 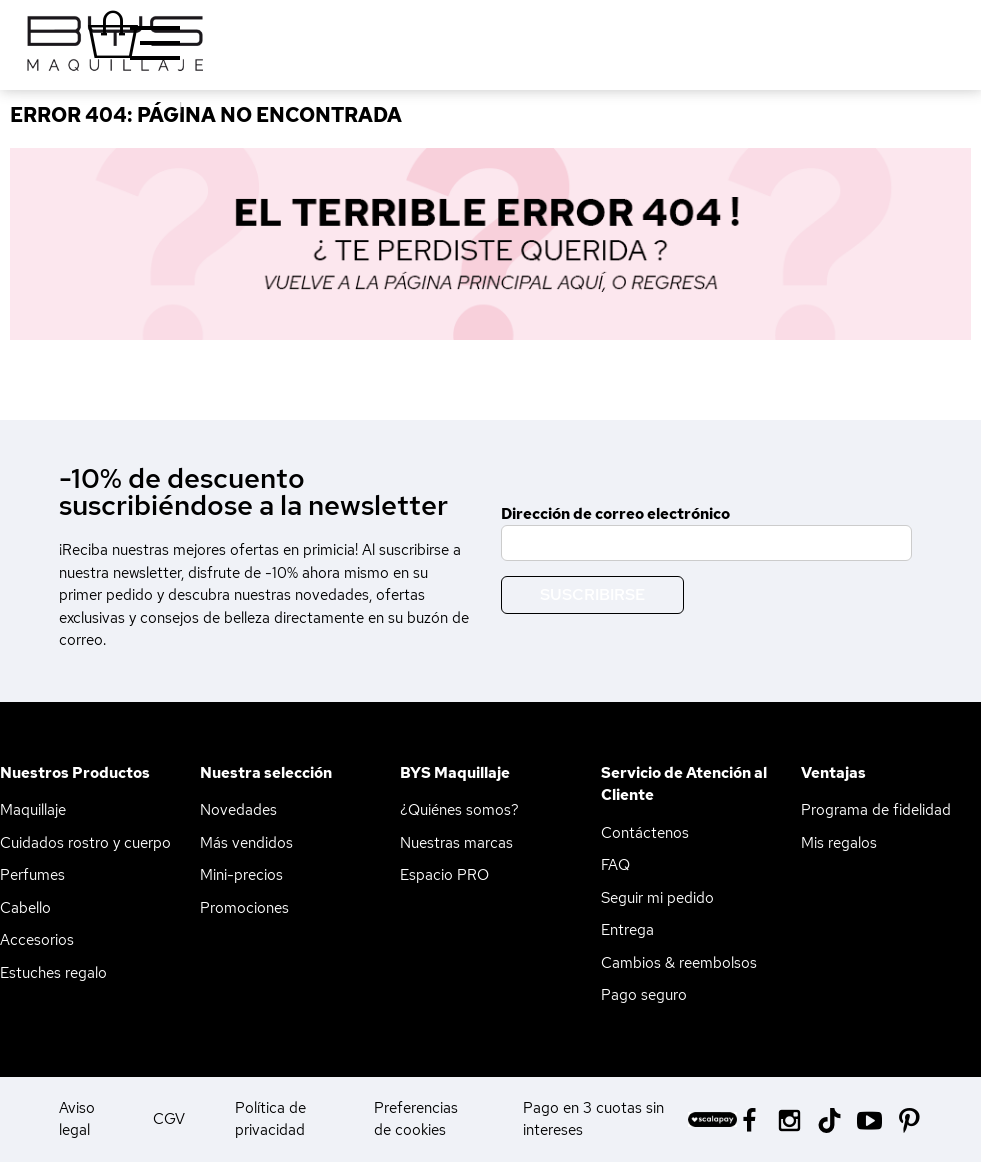 I want to click on Pago seguro, so click(x=644, y=995).